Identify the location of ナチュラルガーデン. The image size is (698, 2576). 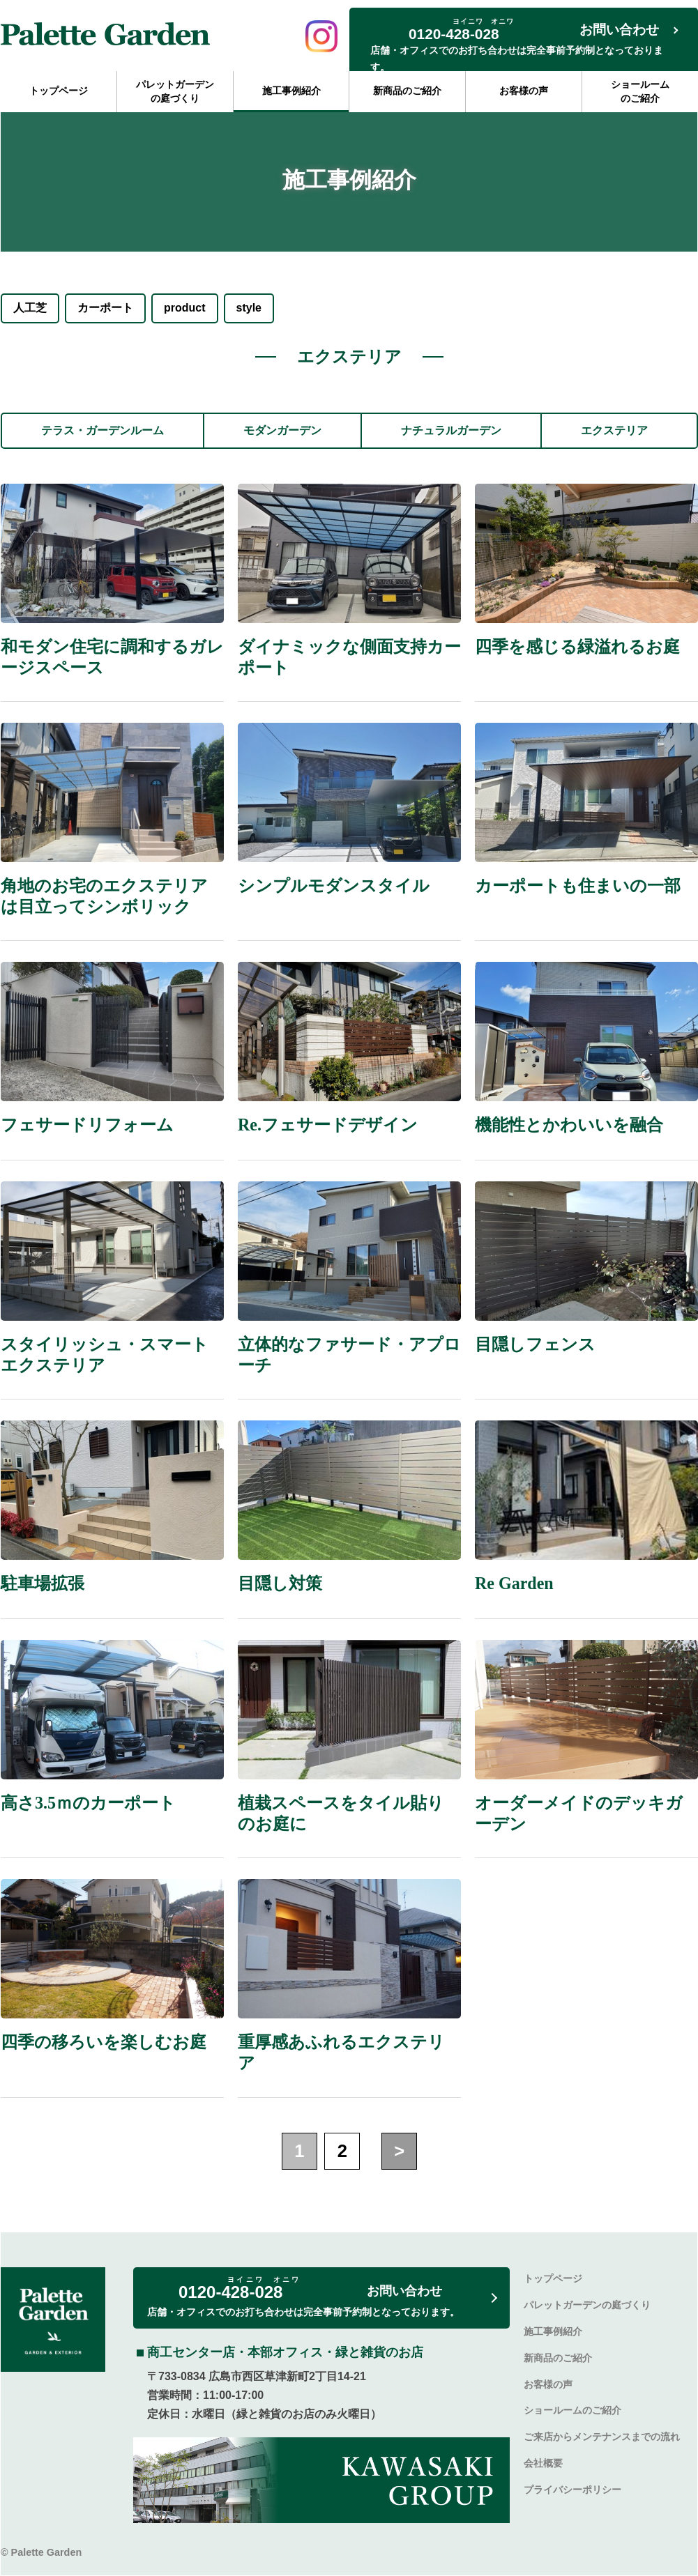
(451, 430).